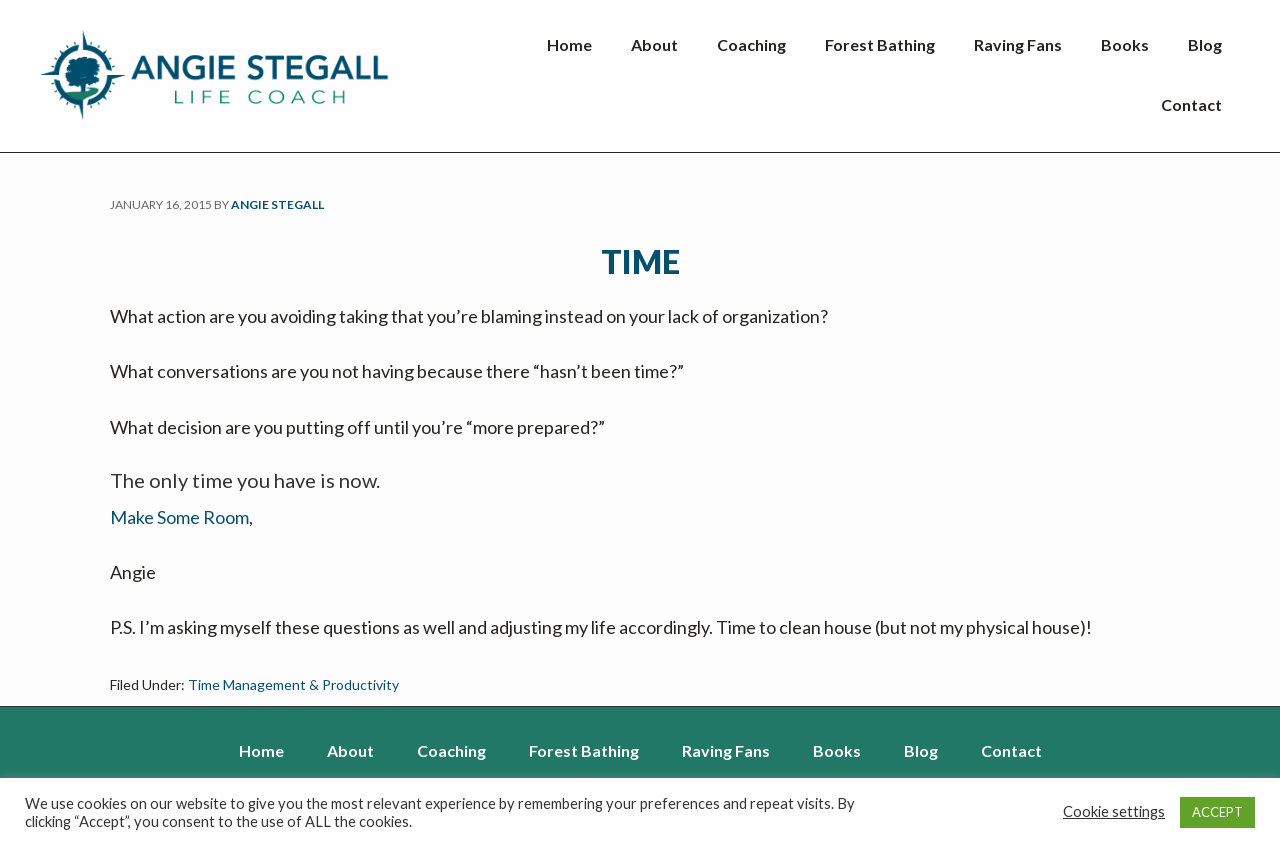 This screenshot has width=1280, height=847. What do you see at coordinates (1114, 811) in the screenshot?
I see `Cookie settings [button]` at bounding box center [1114, 811].